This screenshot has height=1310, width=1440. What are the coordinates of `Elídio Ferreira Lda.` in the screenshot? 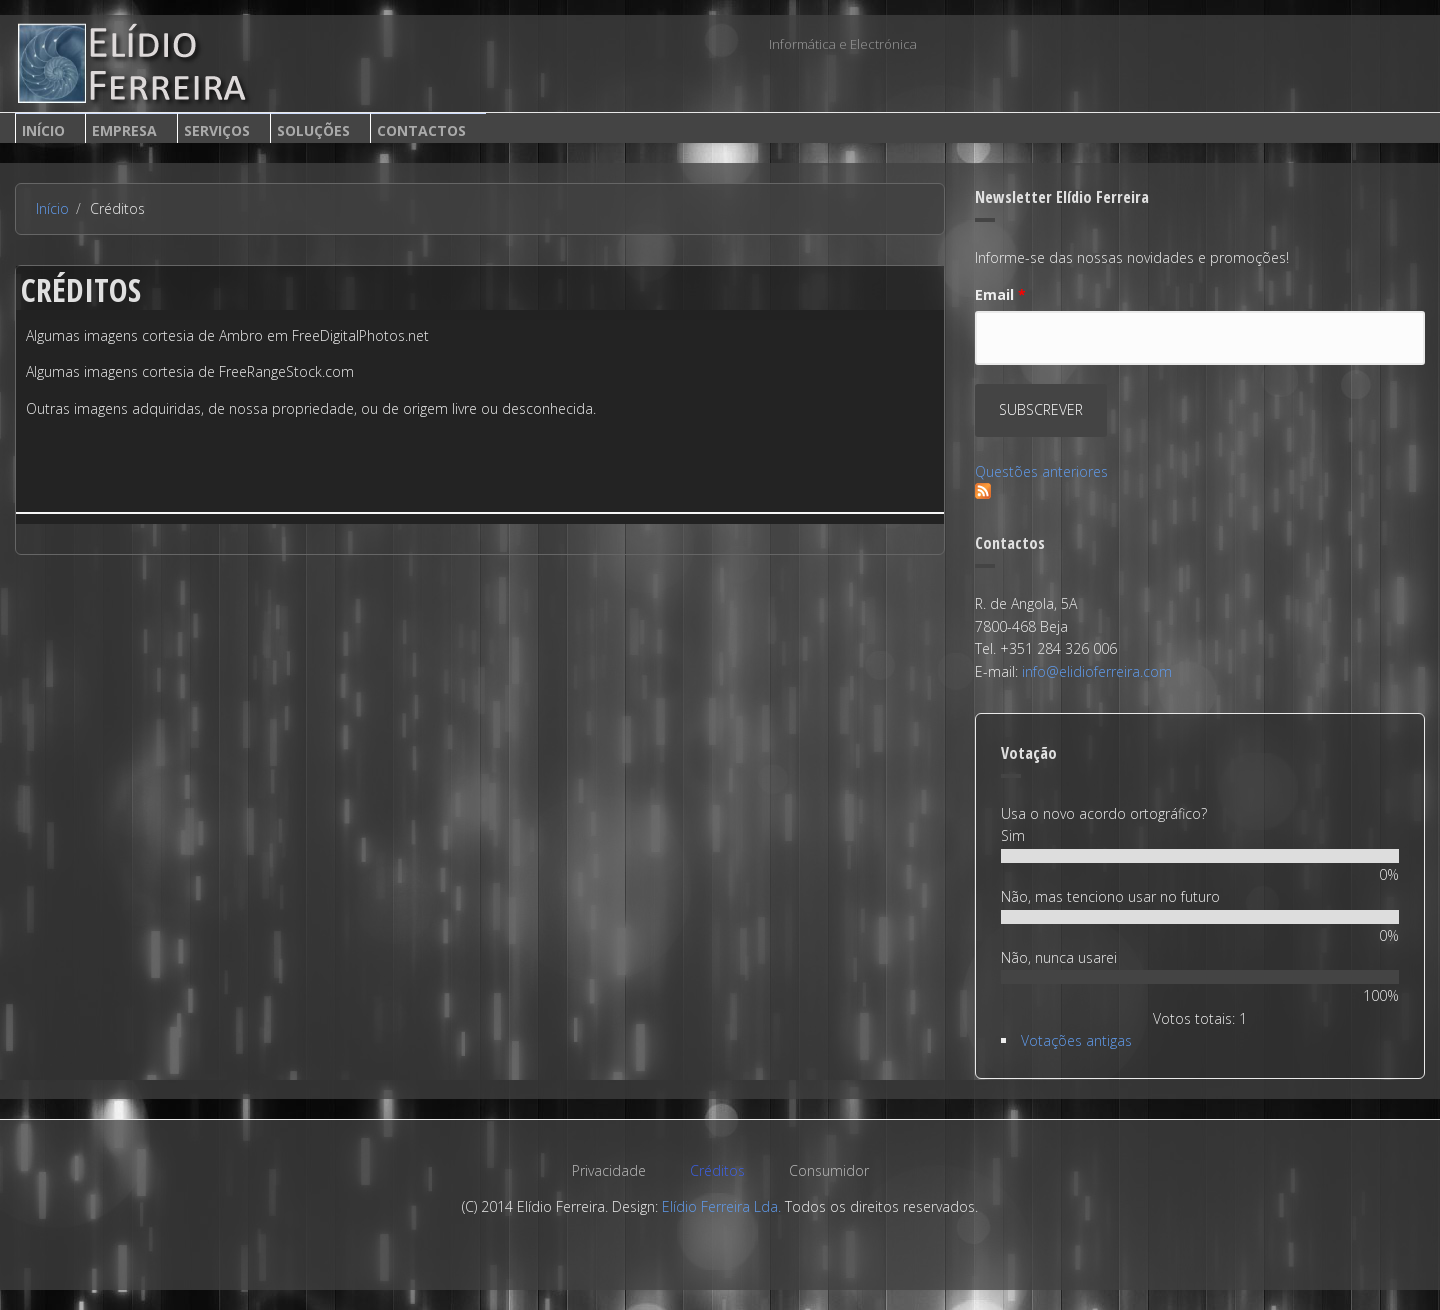 It's located at (721, 1206).